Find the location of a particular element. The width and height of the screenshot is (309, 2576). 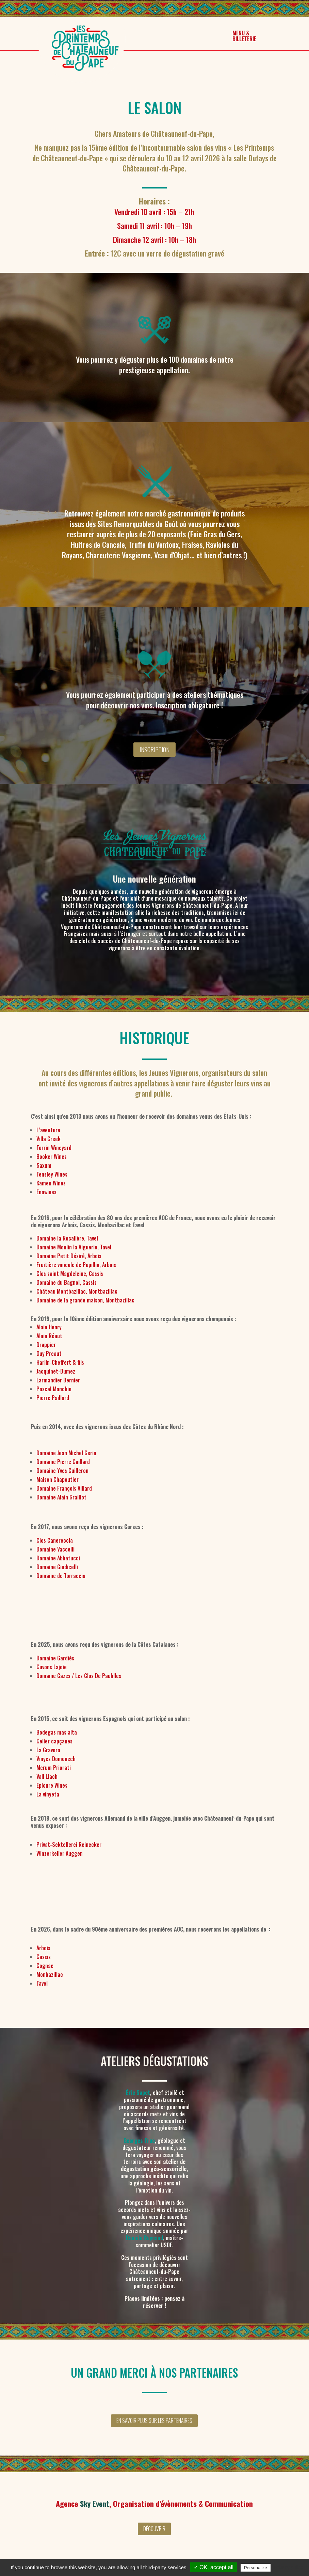

Domaine de Torraccia is located at coordinates (60, 1576).